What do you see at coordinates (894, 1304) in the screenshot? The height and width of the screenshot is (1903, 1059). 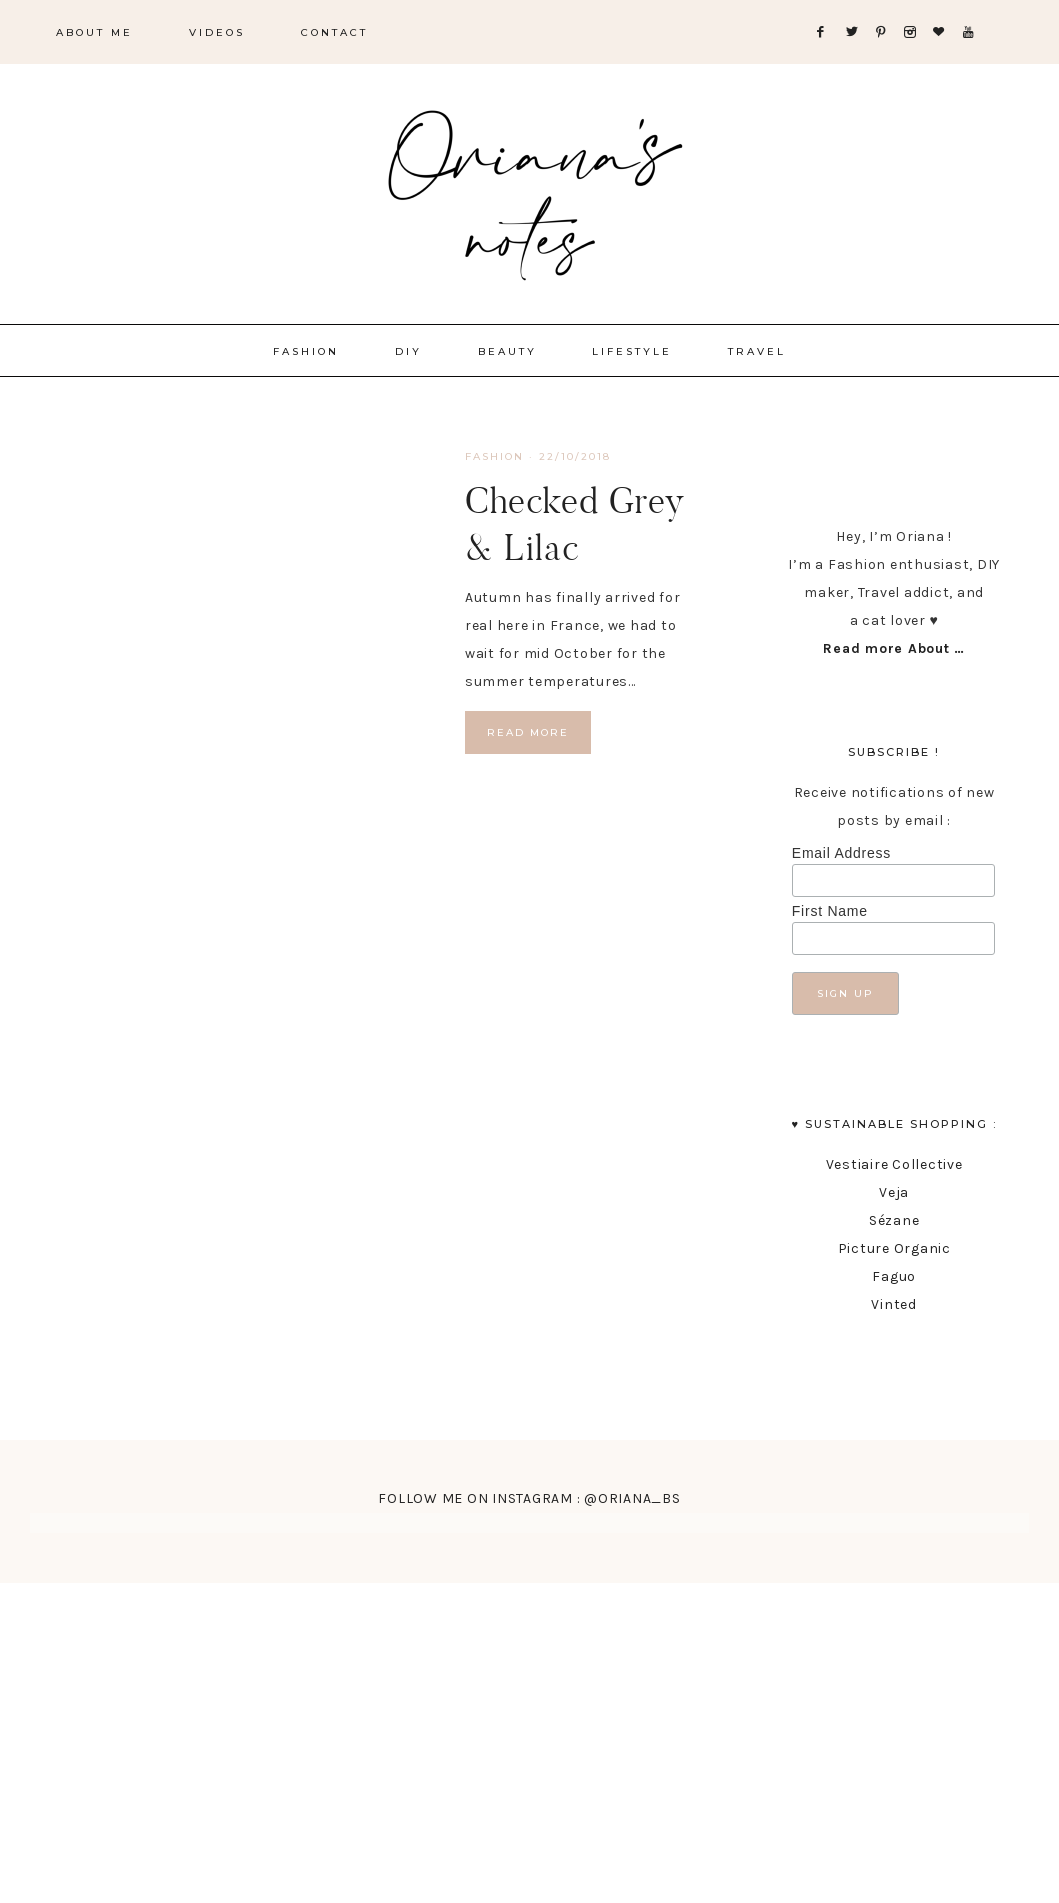 I see `Vinted` at bounding box center [894, 1304].